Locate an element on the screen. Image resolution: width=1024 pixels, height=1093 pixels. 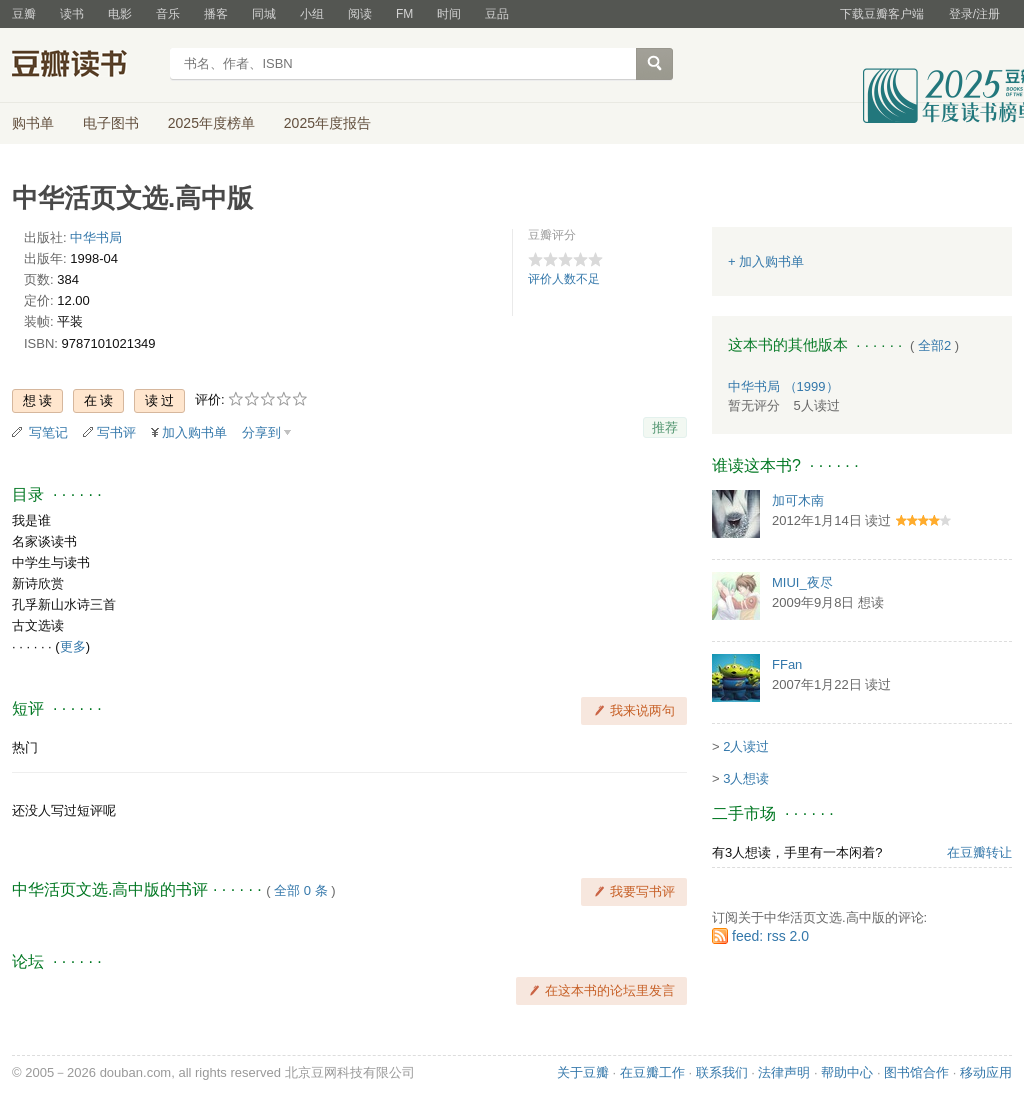
评价人数不足 is located at coordinates (564, 279).